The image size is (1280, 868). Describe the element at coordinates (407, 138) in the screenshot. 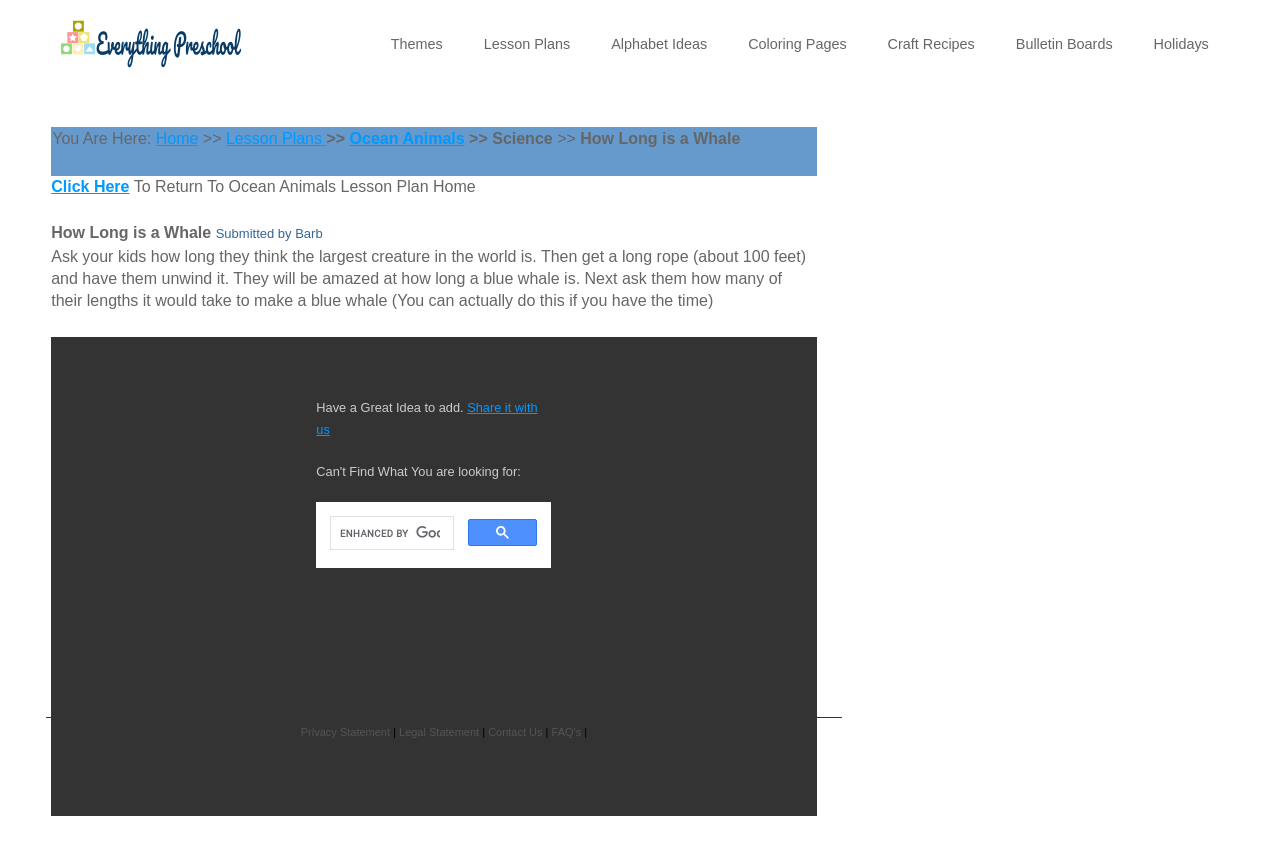

I see `Ocean Animals` at that location.